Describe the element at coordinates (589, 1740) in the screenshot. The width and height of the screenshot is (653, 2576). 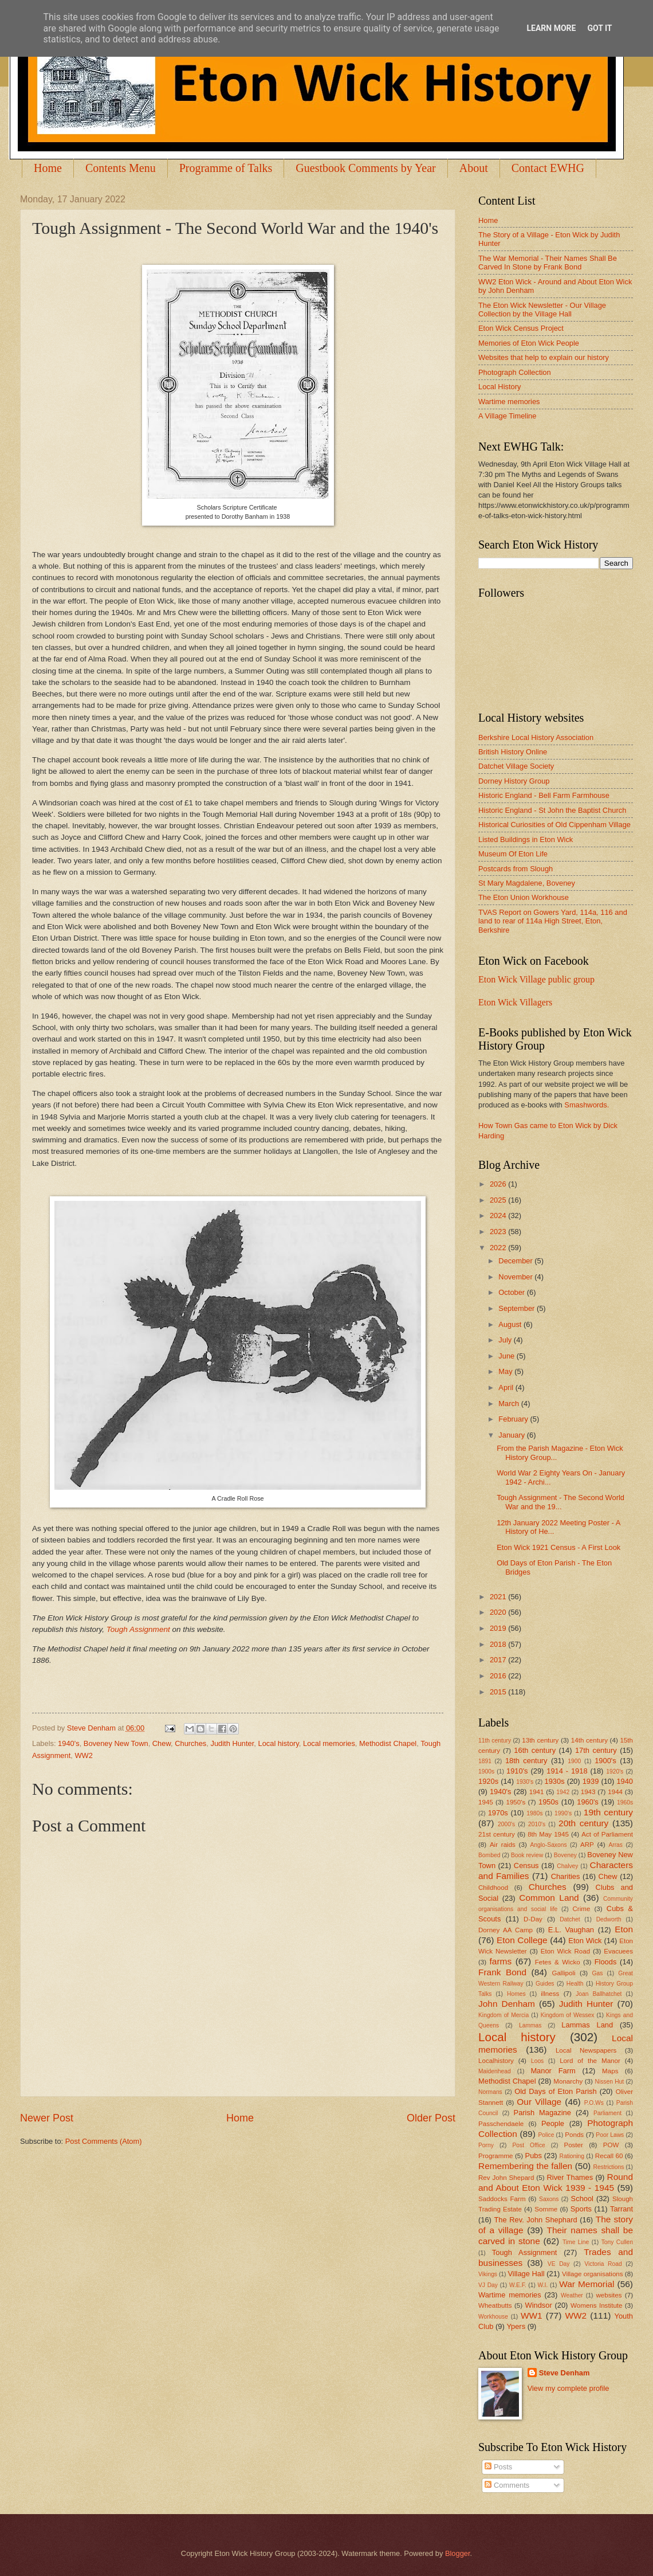
I see `14th century` at that location.